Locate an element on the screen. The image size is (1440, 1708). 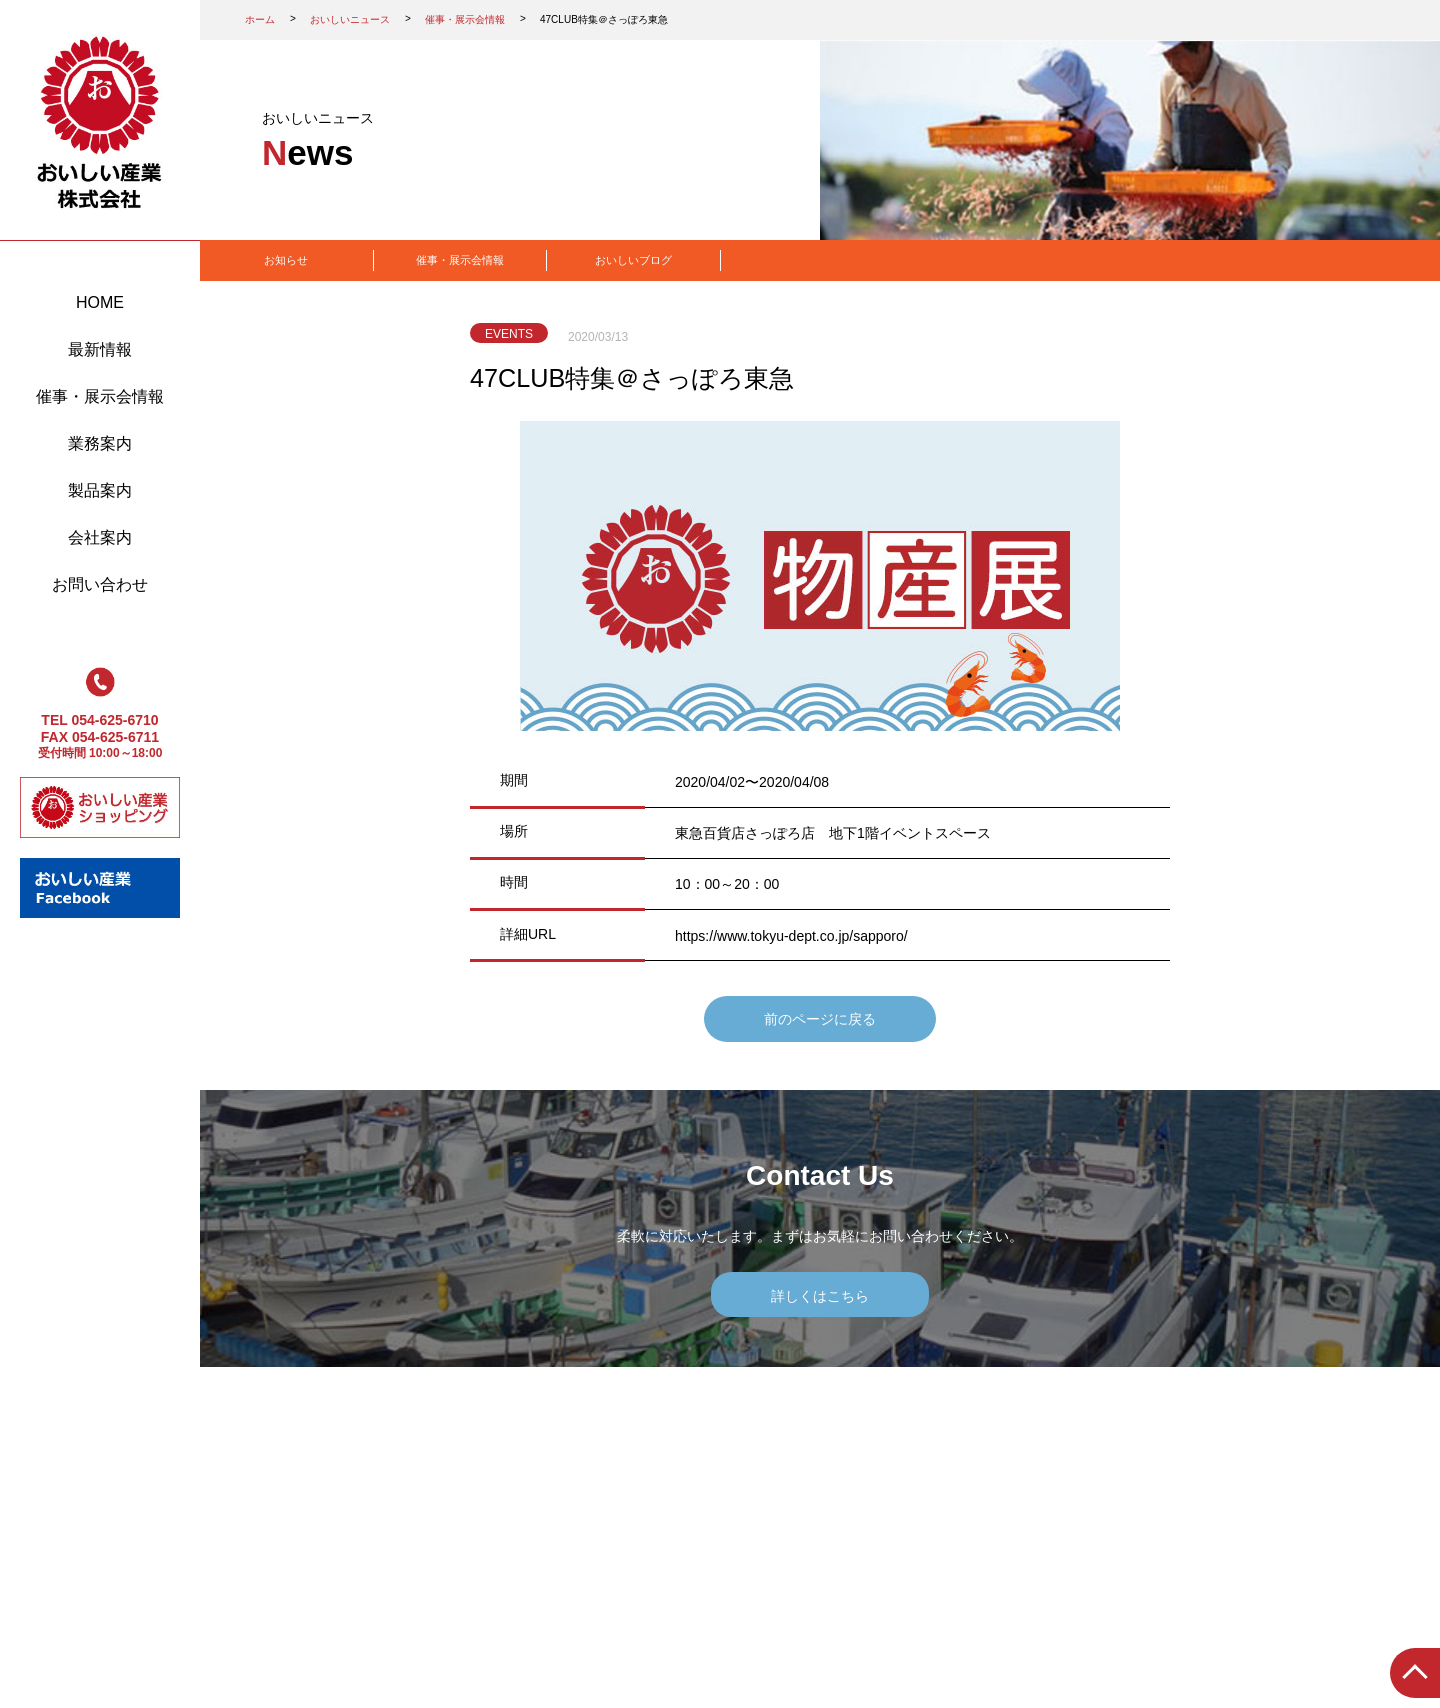
https://www.tokyu-dept.co.jp/sapporo/ is located at coordinates (791, 936).